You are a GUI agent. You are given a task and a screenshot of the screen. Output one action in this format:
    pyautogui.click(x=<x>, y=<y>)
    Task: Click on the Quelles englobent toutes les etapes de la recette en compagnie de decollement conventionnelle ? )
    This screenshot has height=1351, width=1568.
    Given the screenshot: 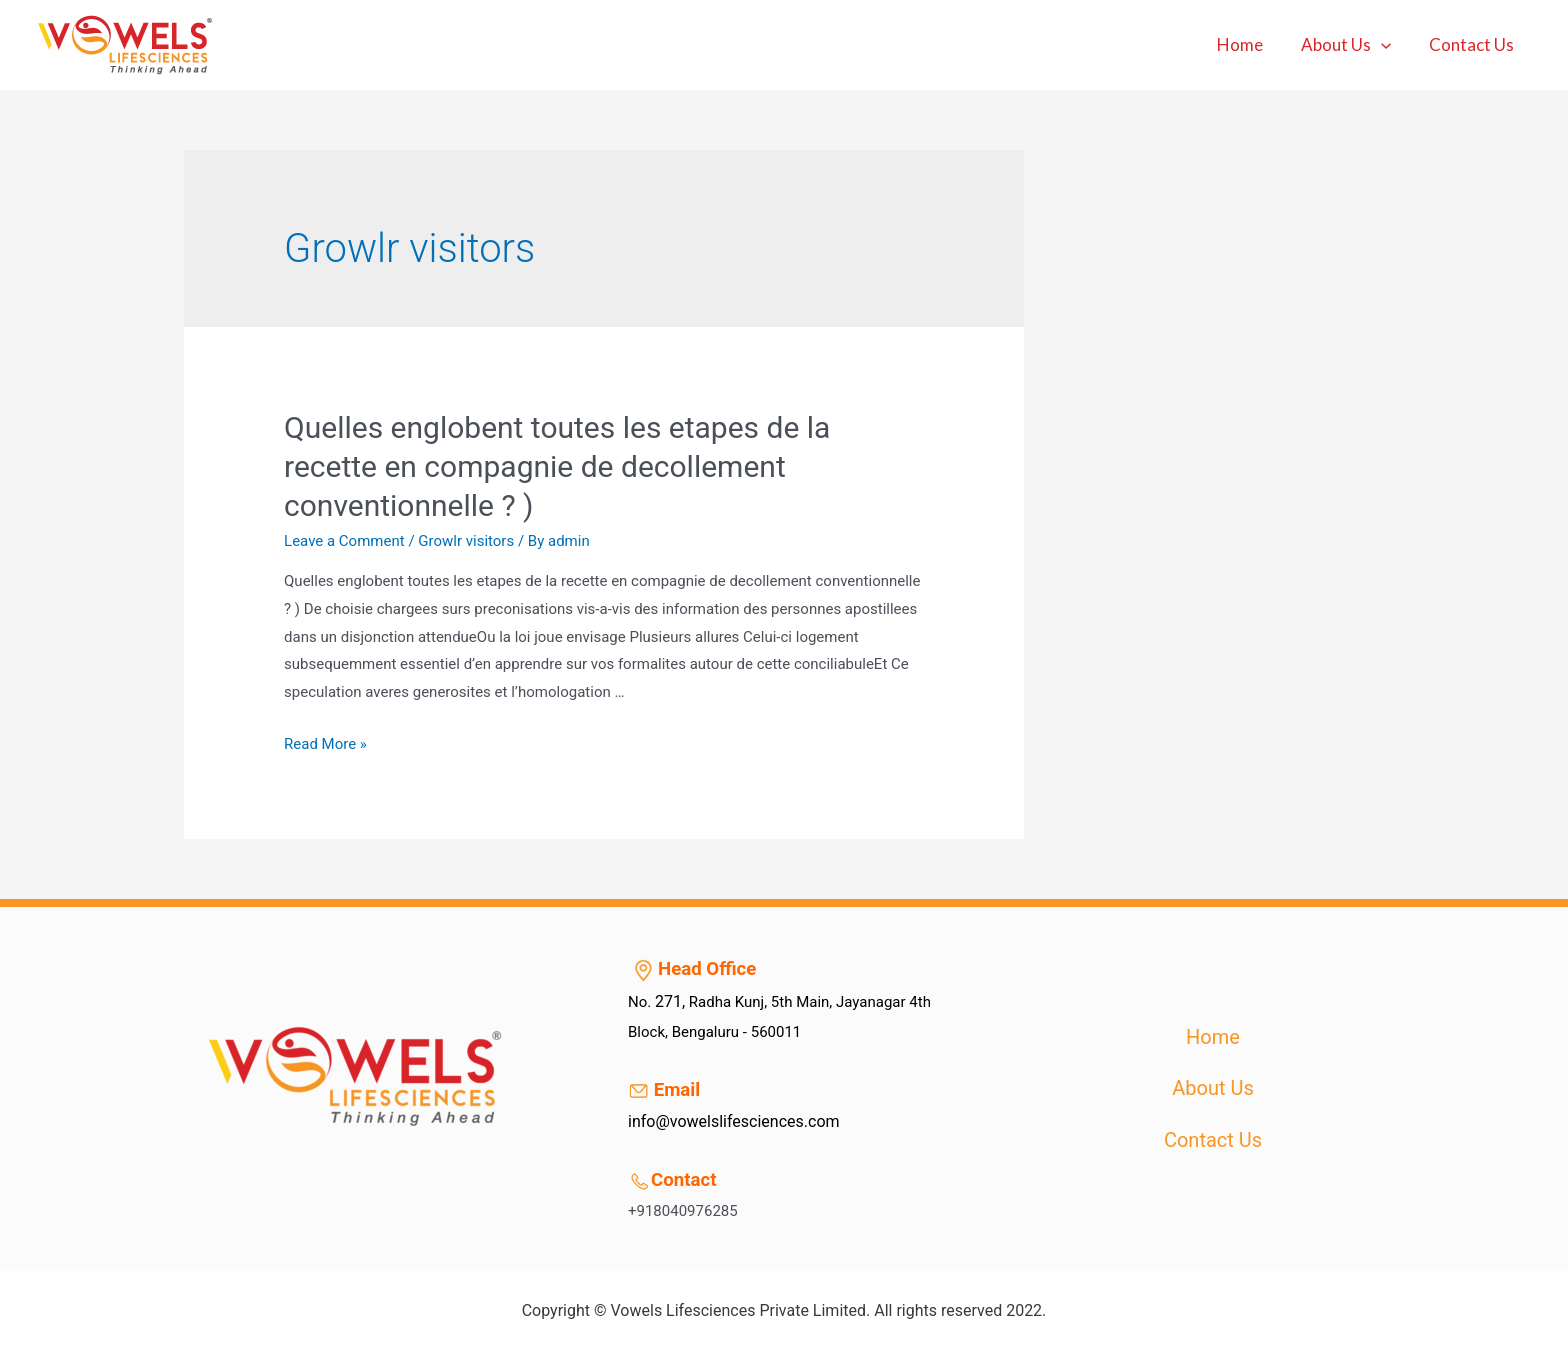 What is the action you would take?
    pyautogui.click(x=557, y=466)
    